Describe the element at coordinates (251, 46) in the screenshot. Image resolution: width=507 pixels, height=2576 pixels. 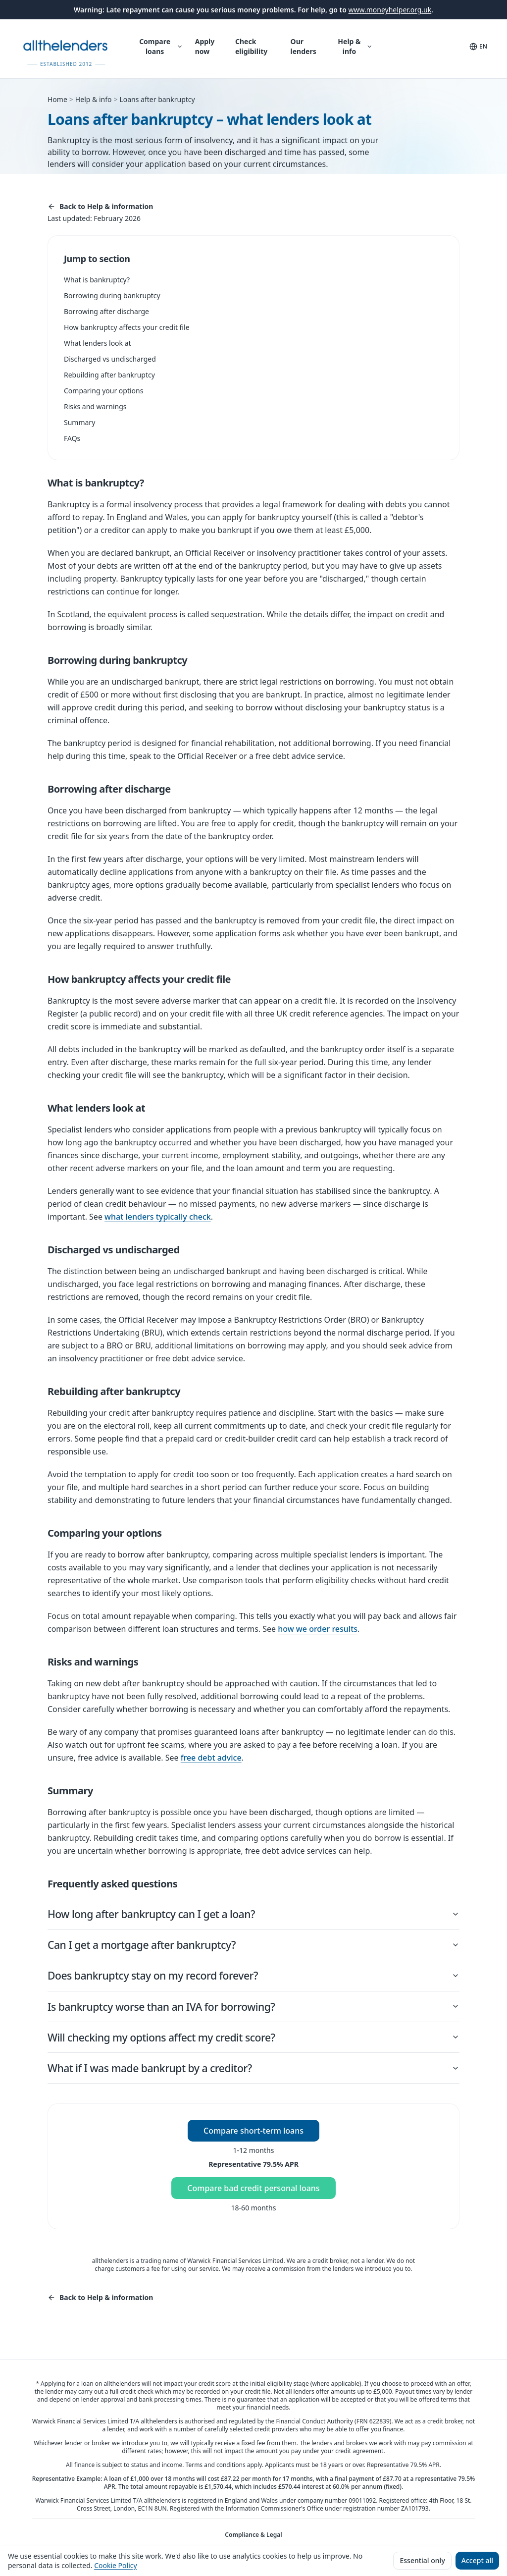
I see `Check eligibility` at that location.